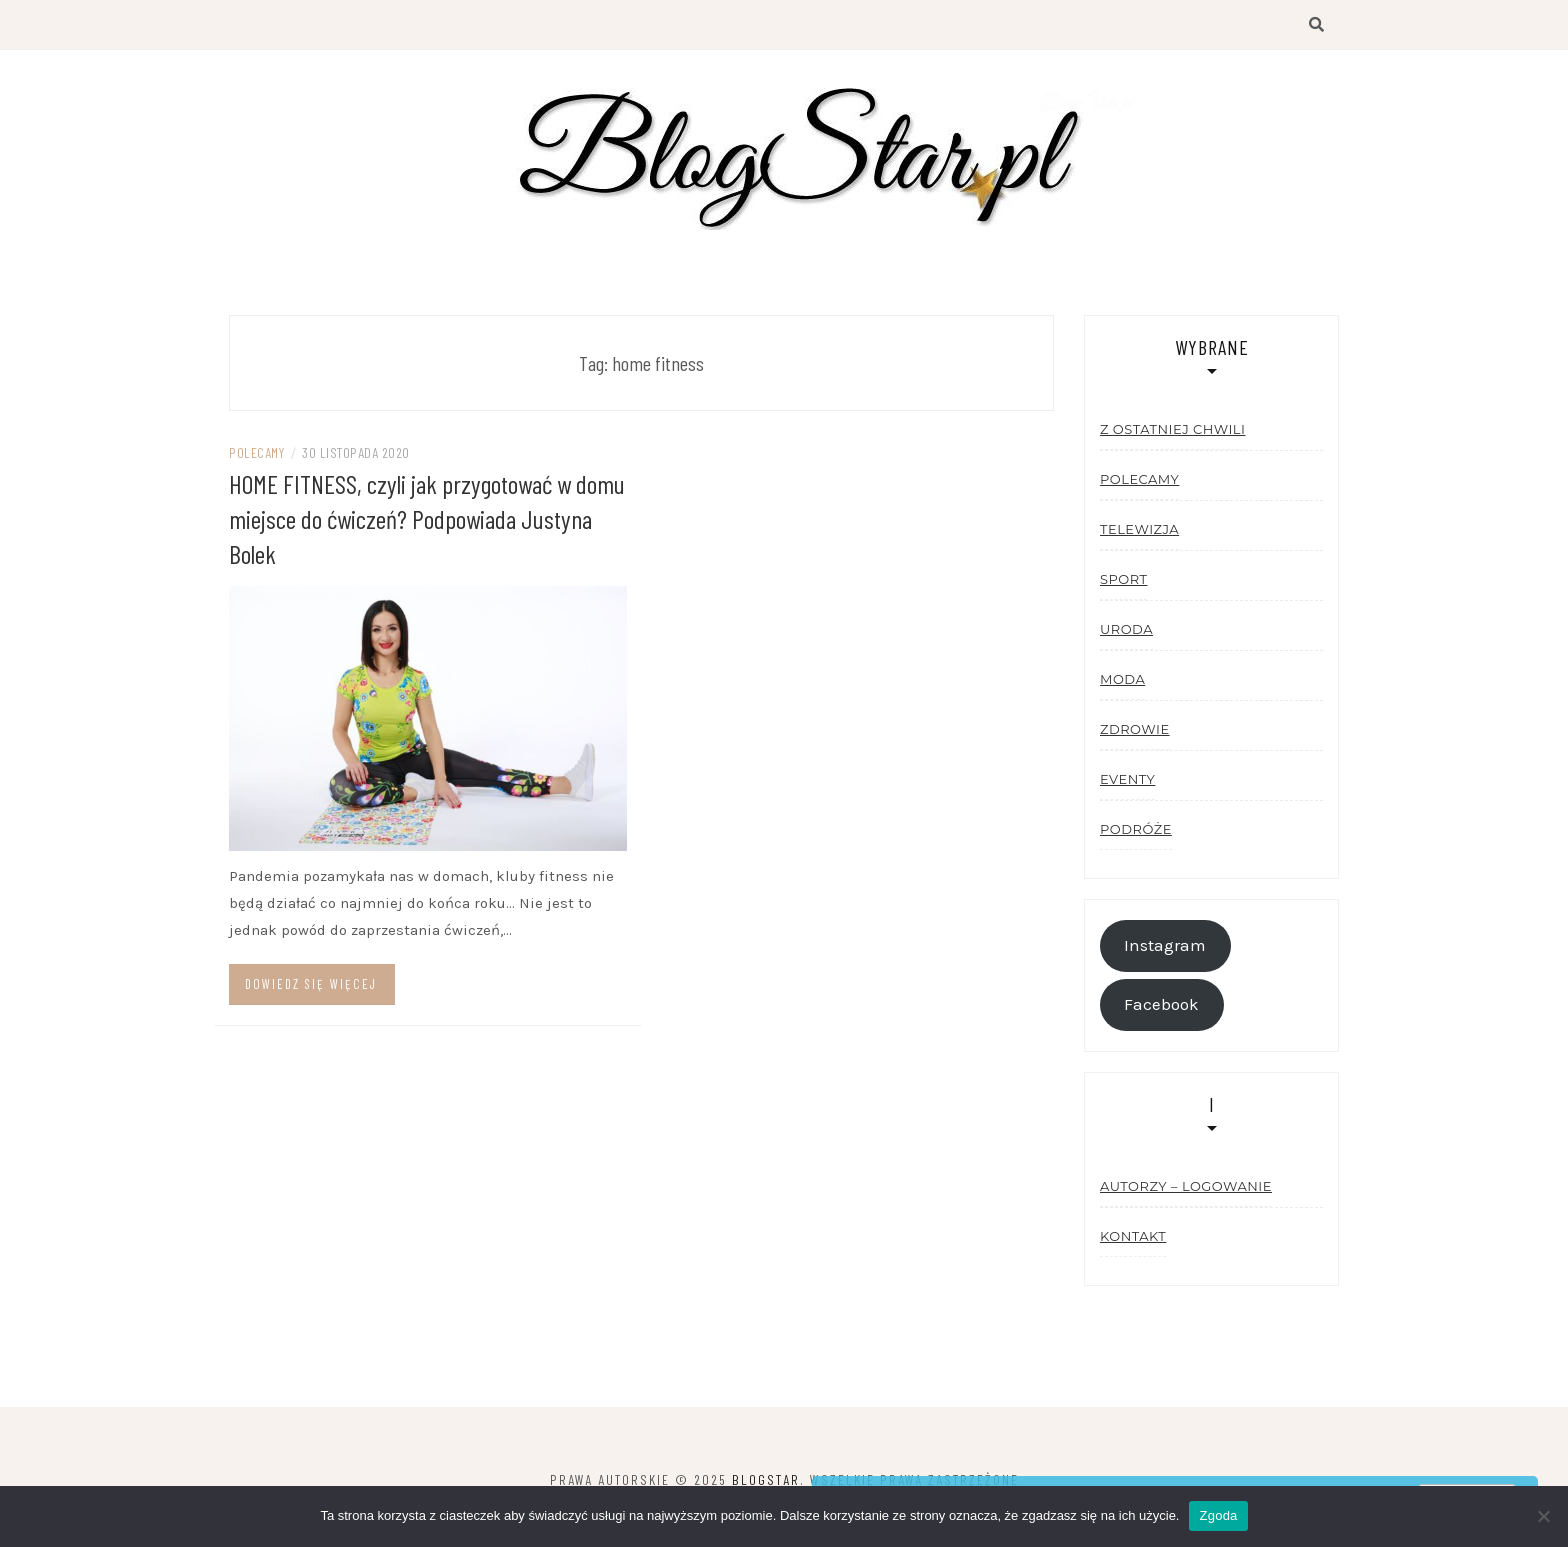 This screenshot has height=1547, width=1568. Describe the element at coordinates (1186, 1186) in the screenshot. I see `Autorzy – logowanie` at that location.